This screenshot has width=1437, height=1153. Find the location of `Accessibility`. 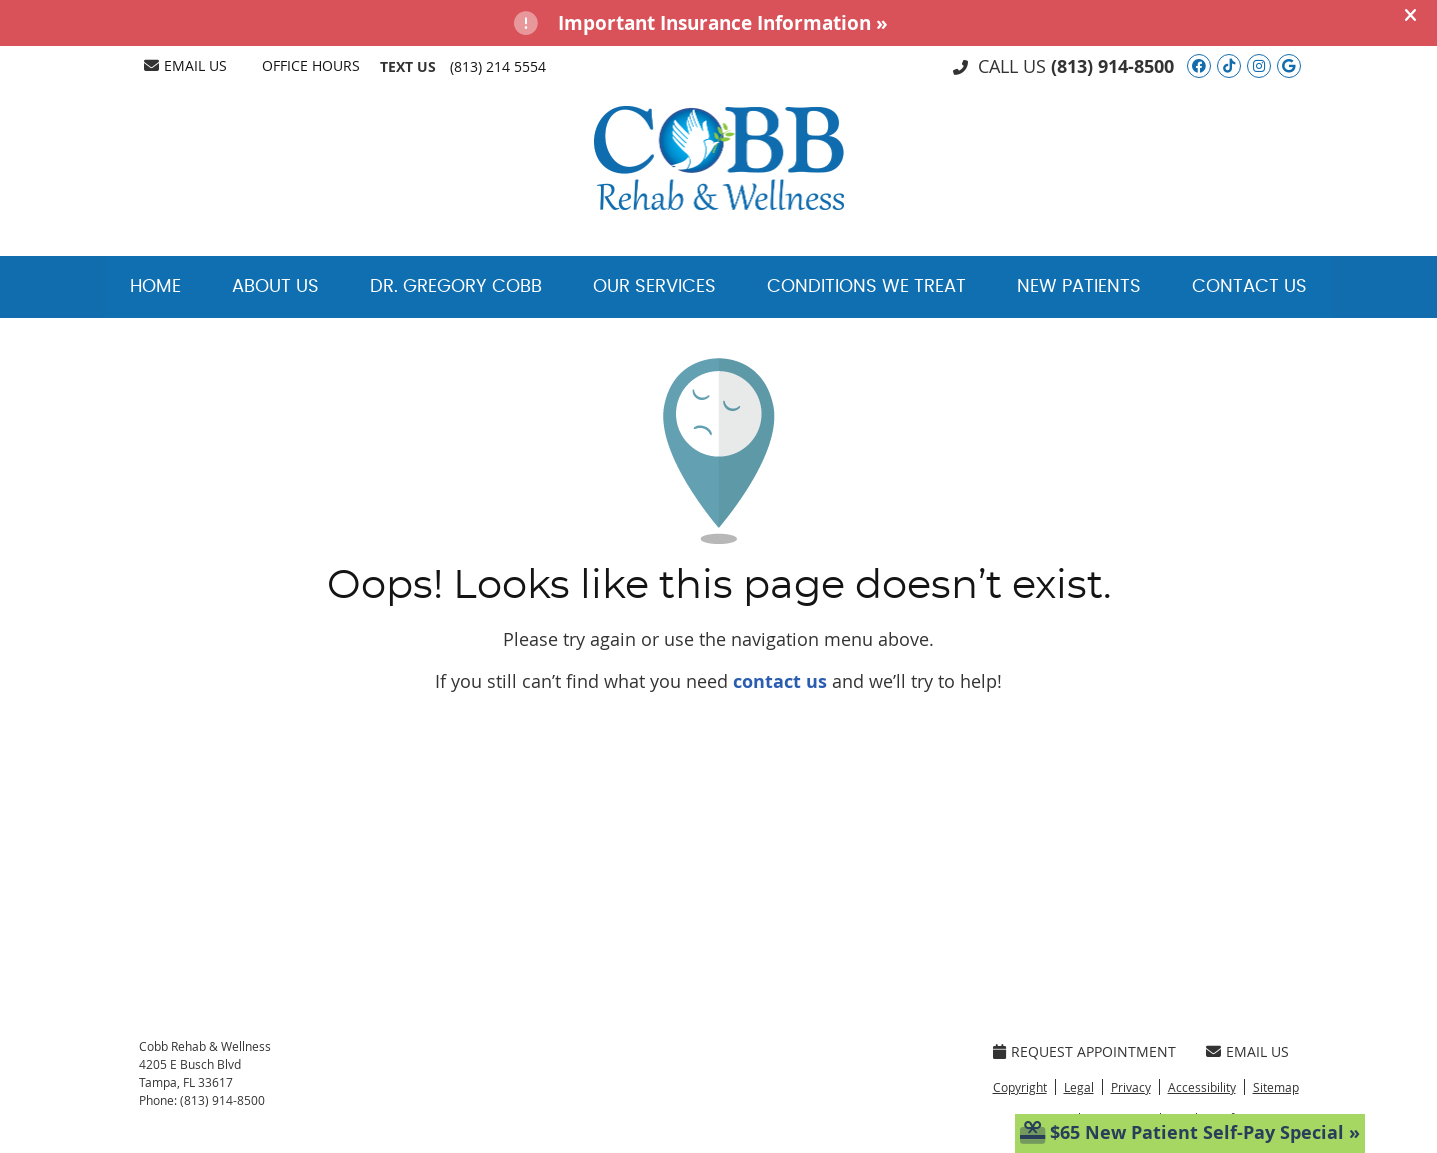

Accessibility is located at coordinates (1202, 1087).